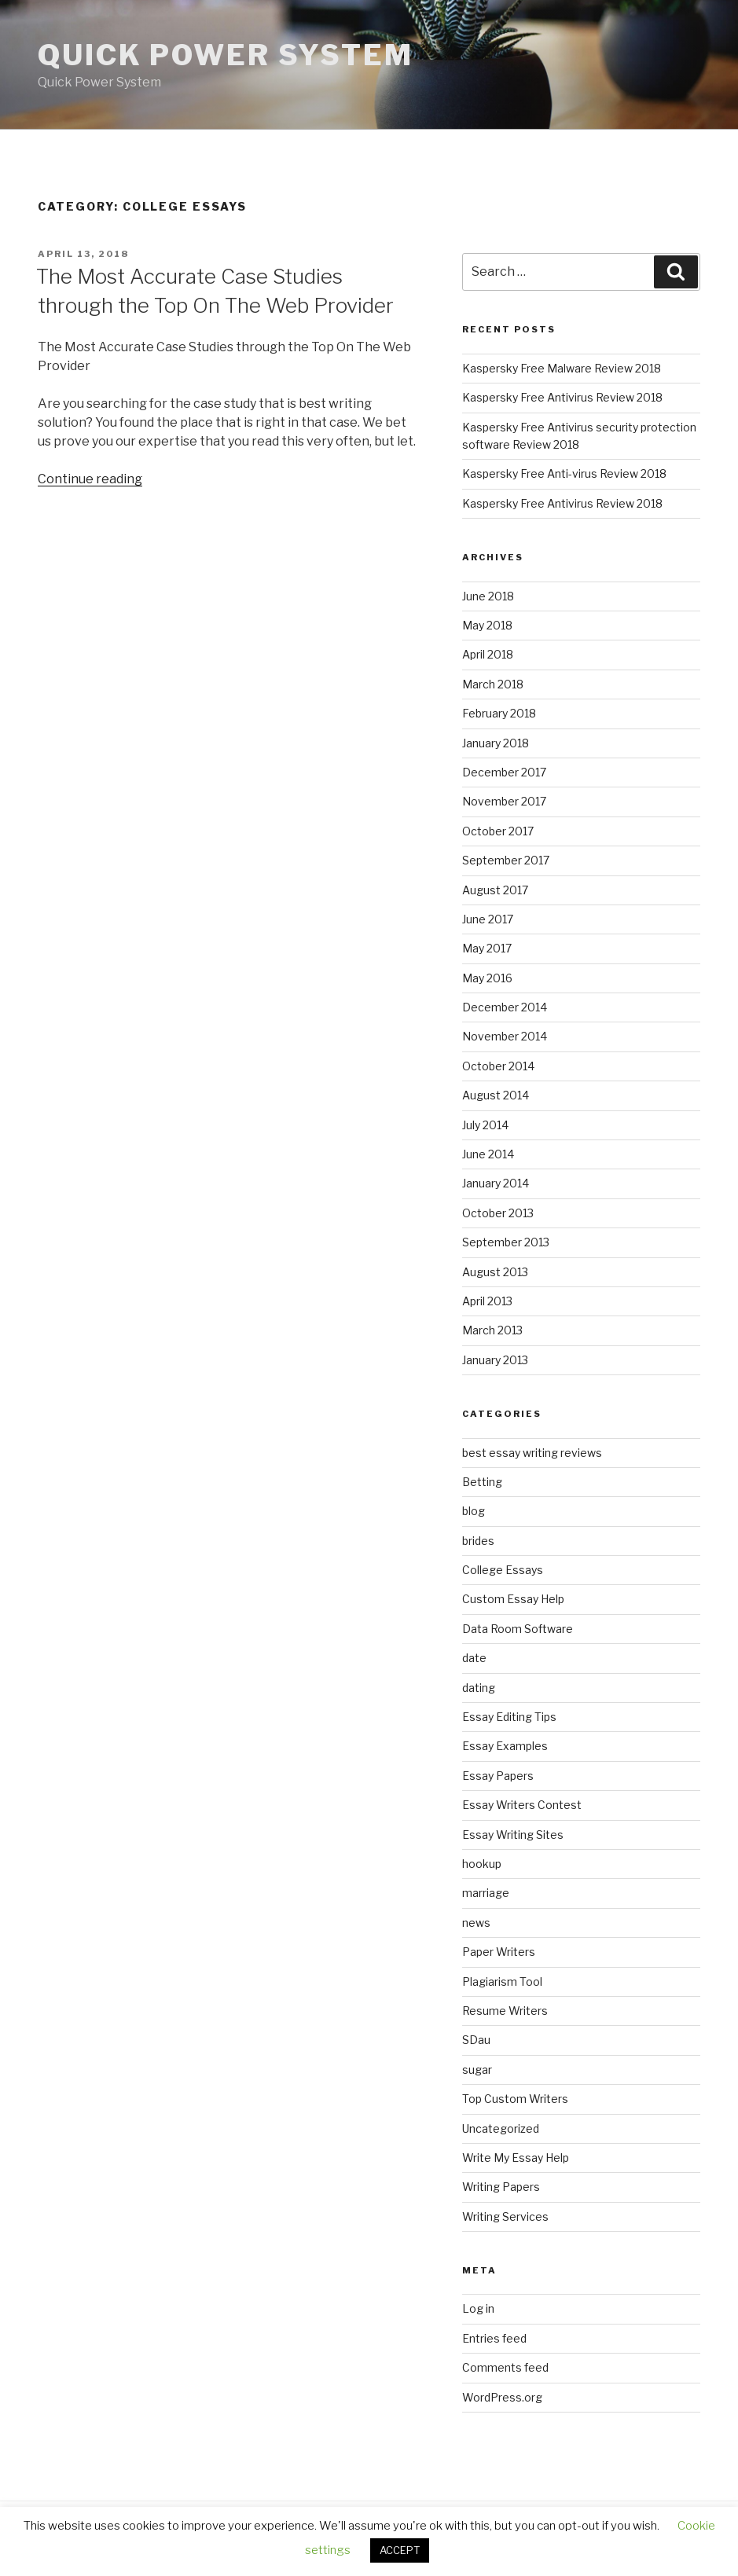  I want to click on Kaspersky Free Anti-virus Review 2018, so click(564, 473).